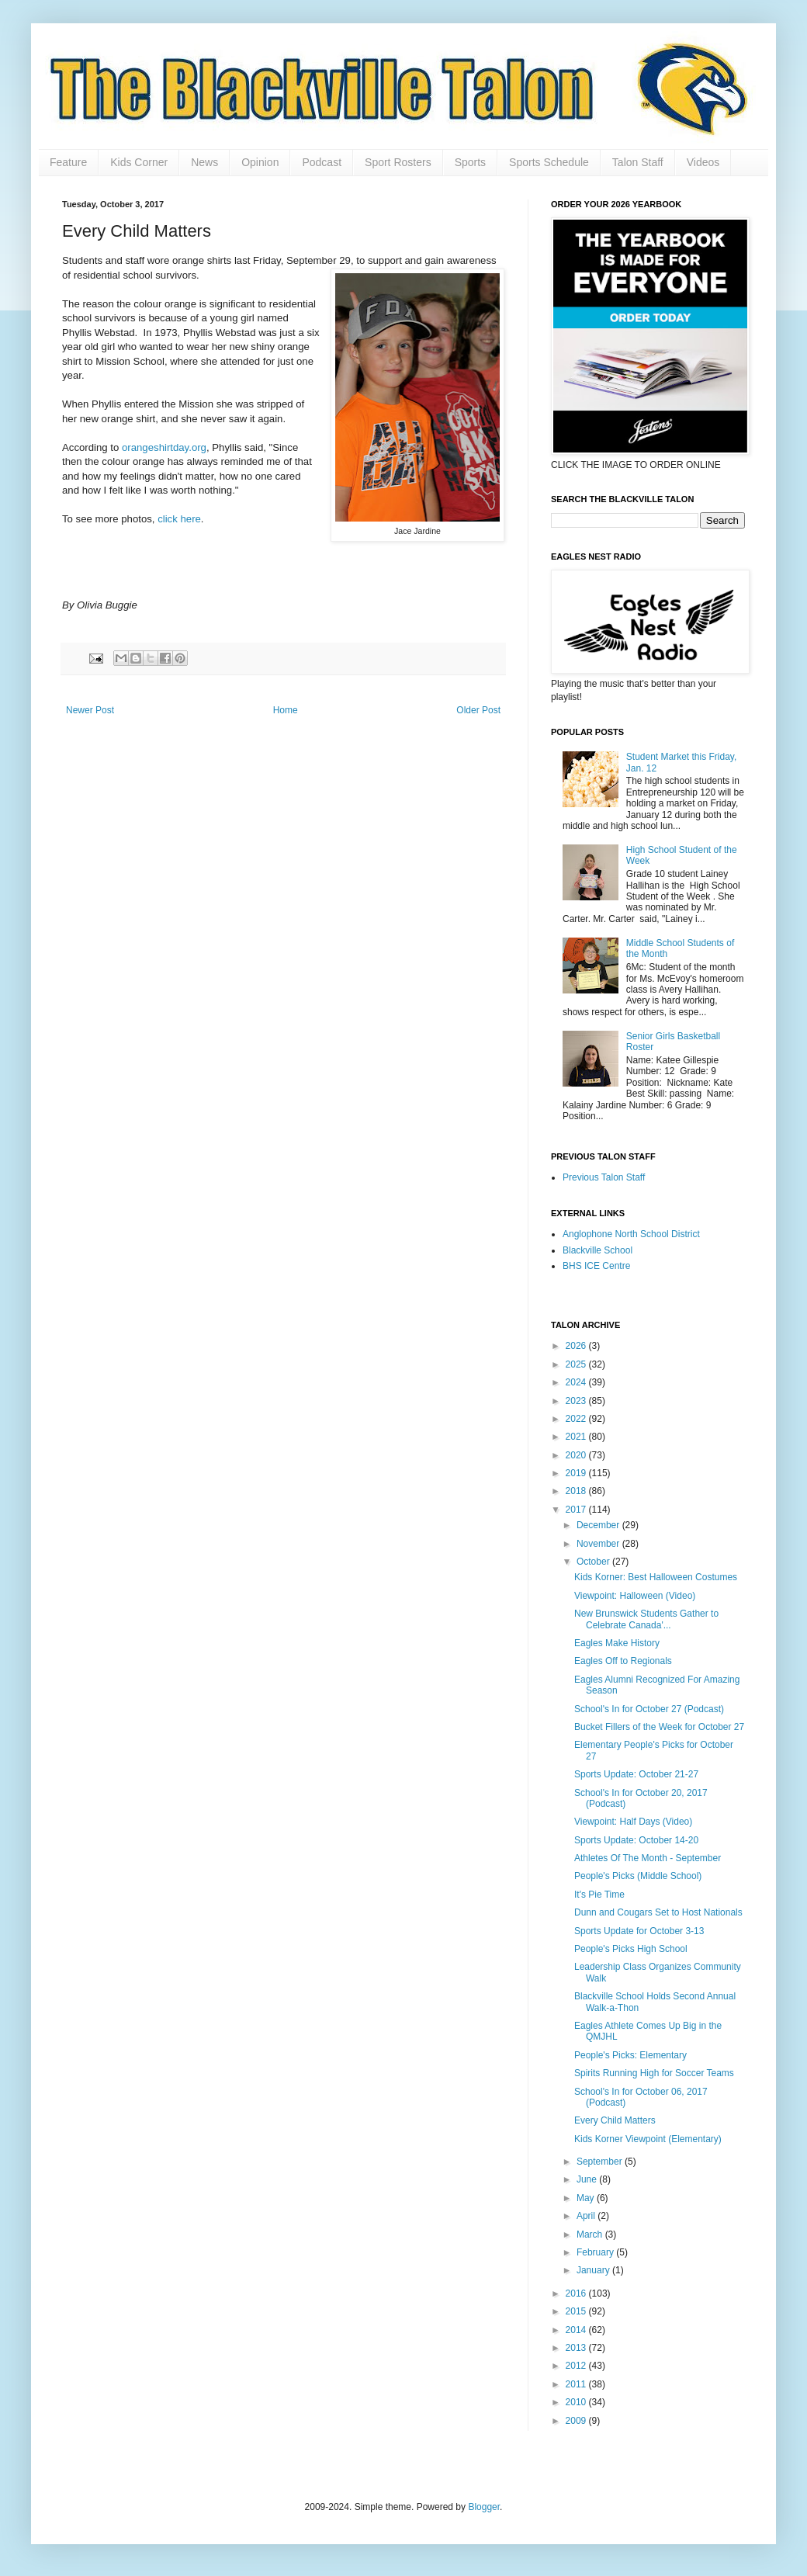 The height and width of the screenshot is (2576, 807). Describe the element at coordinates (599, 1525) in the screenshot. I see `December` at that location.